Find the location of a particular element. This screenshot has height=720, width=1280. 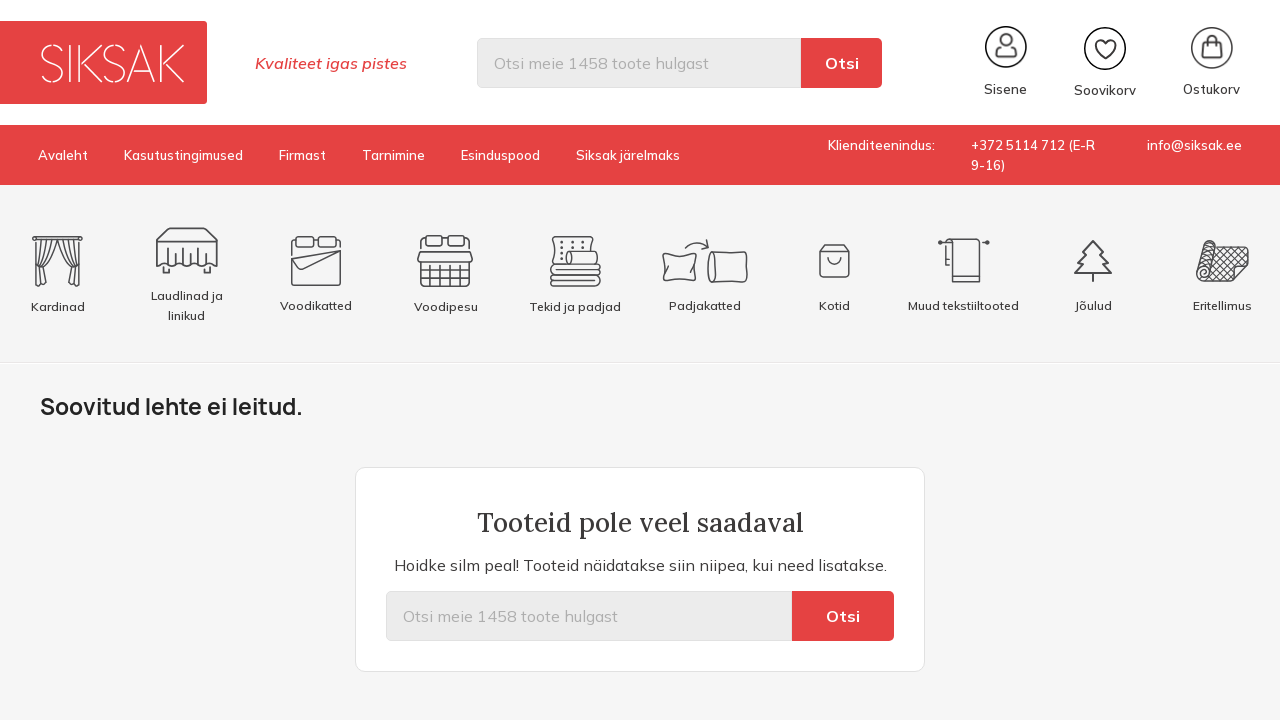

Otsi is located at coordinates (842, 63).